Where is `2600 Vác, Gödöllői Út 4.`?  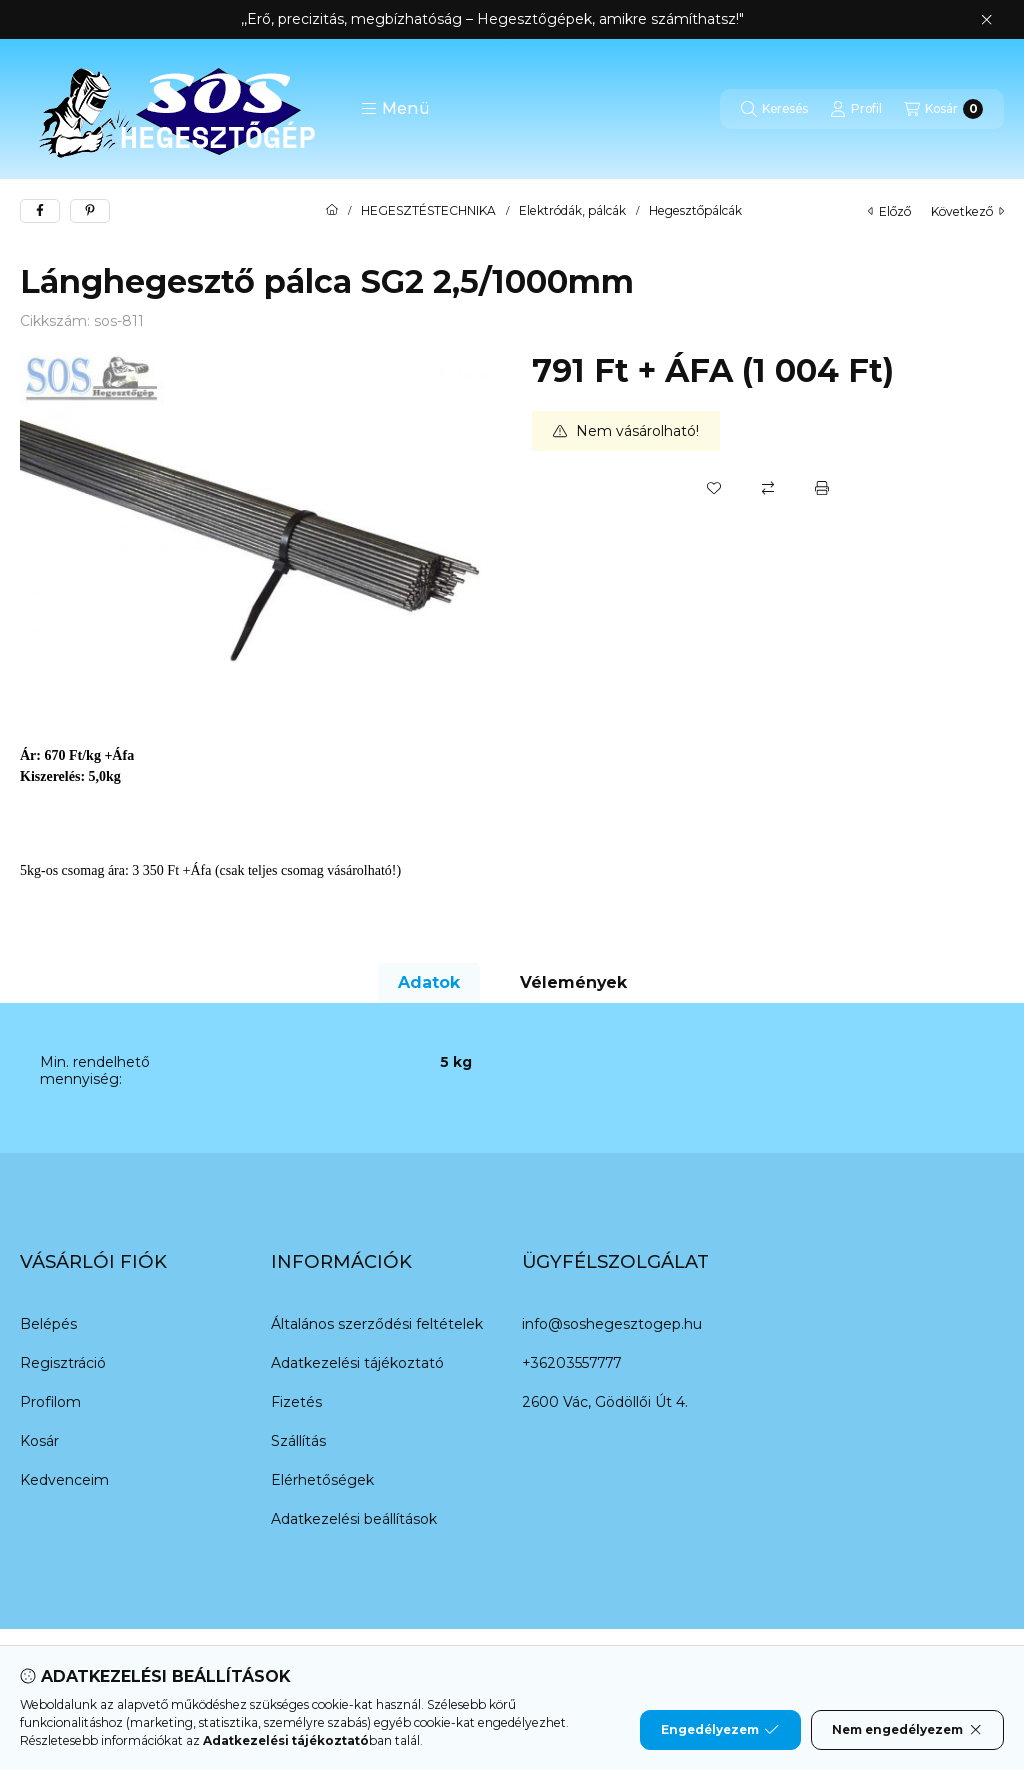
2600 Vác, Gödöllői Út 4. is located at coordinates (605, 1402).